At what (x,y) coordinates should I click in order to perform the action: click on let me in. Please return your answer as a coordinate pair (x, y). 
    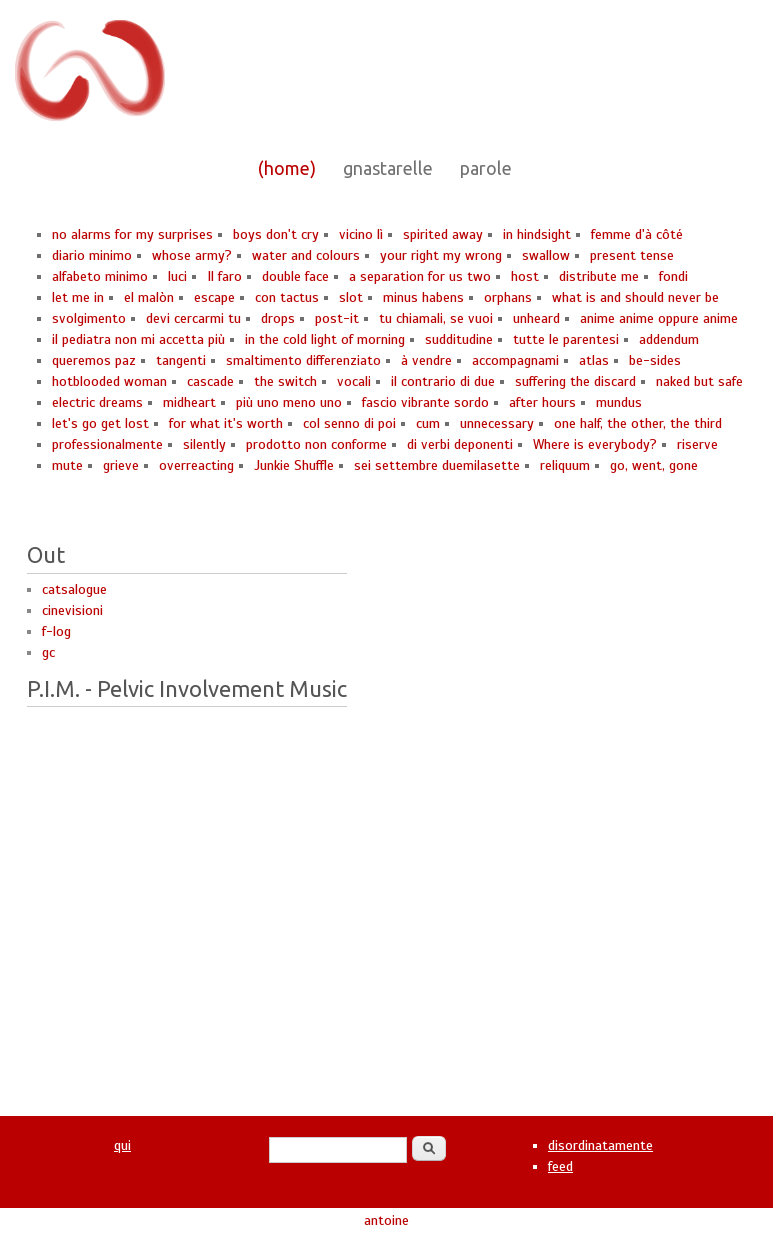
    Looking at the image, I should click on (78, 297).